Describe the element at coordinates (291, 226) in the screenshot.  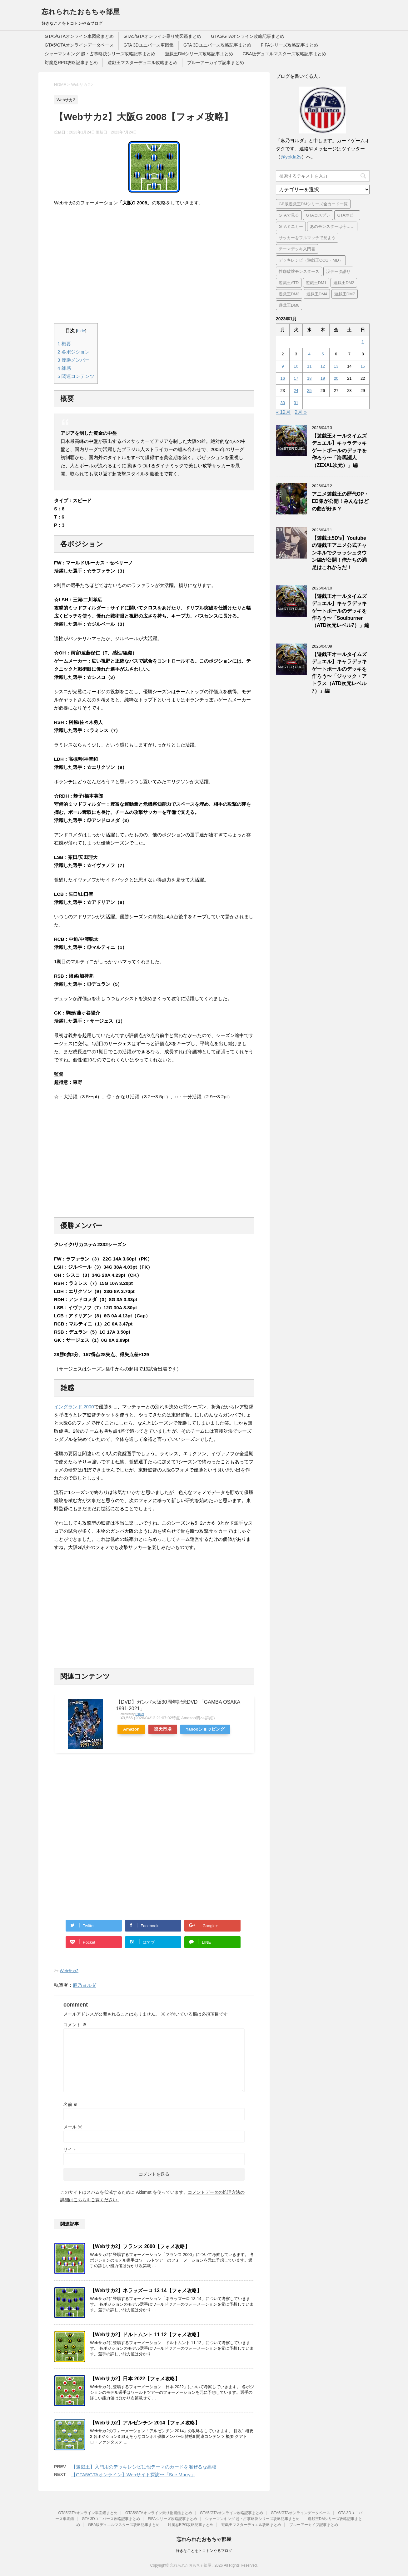
I see `GTAミニカー [GTAミニカー (1個の項目)]` at that location.